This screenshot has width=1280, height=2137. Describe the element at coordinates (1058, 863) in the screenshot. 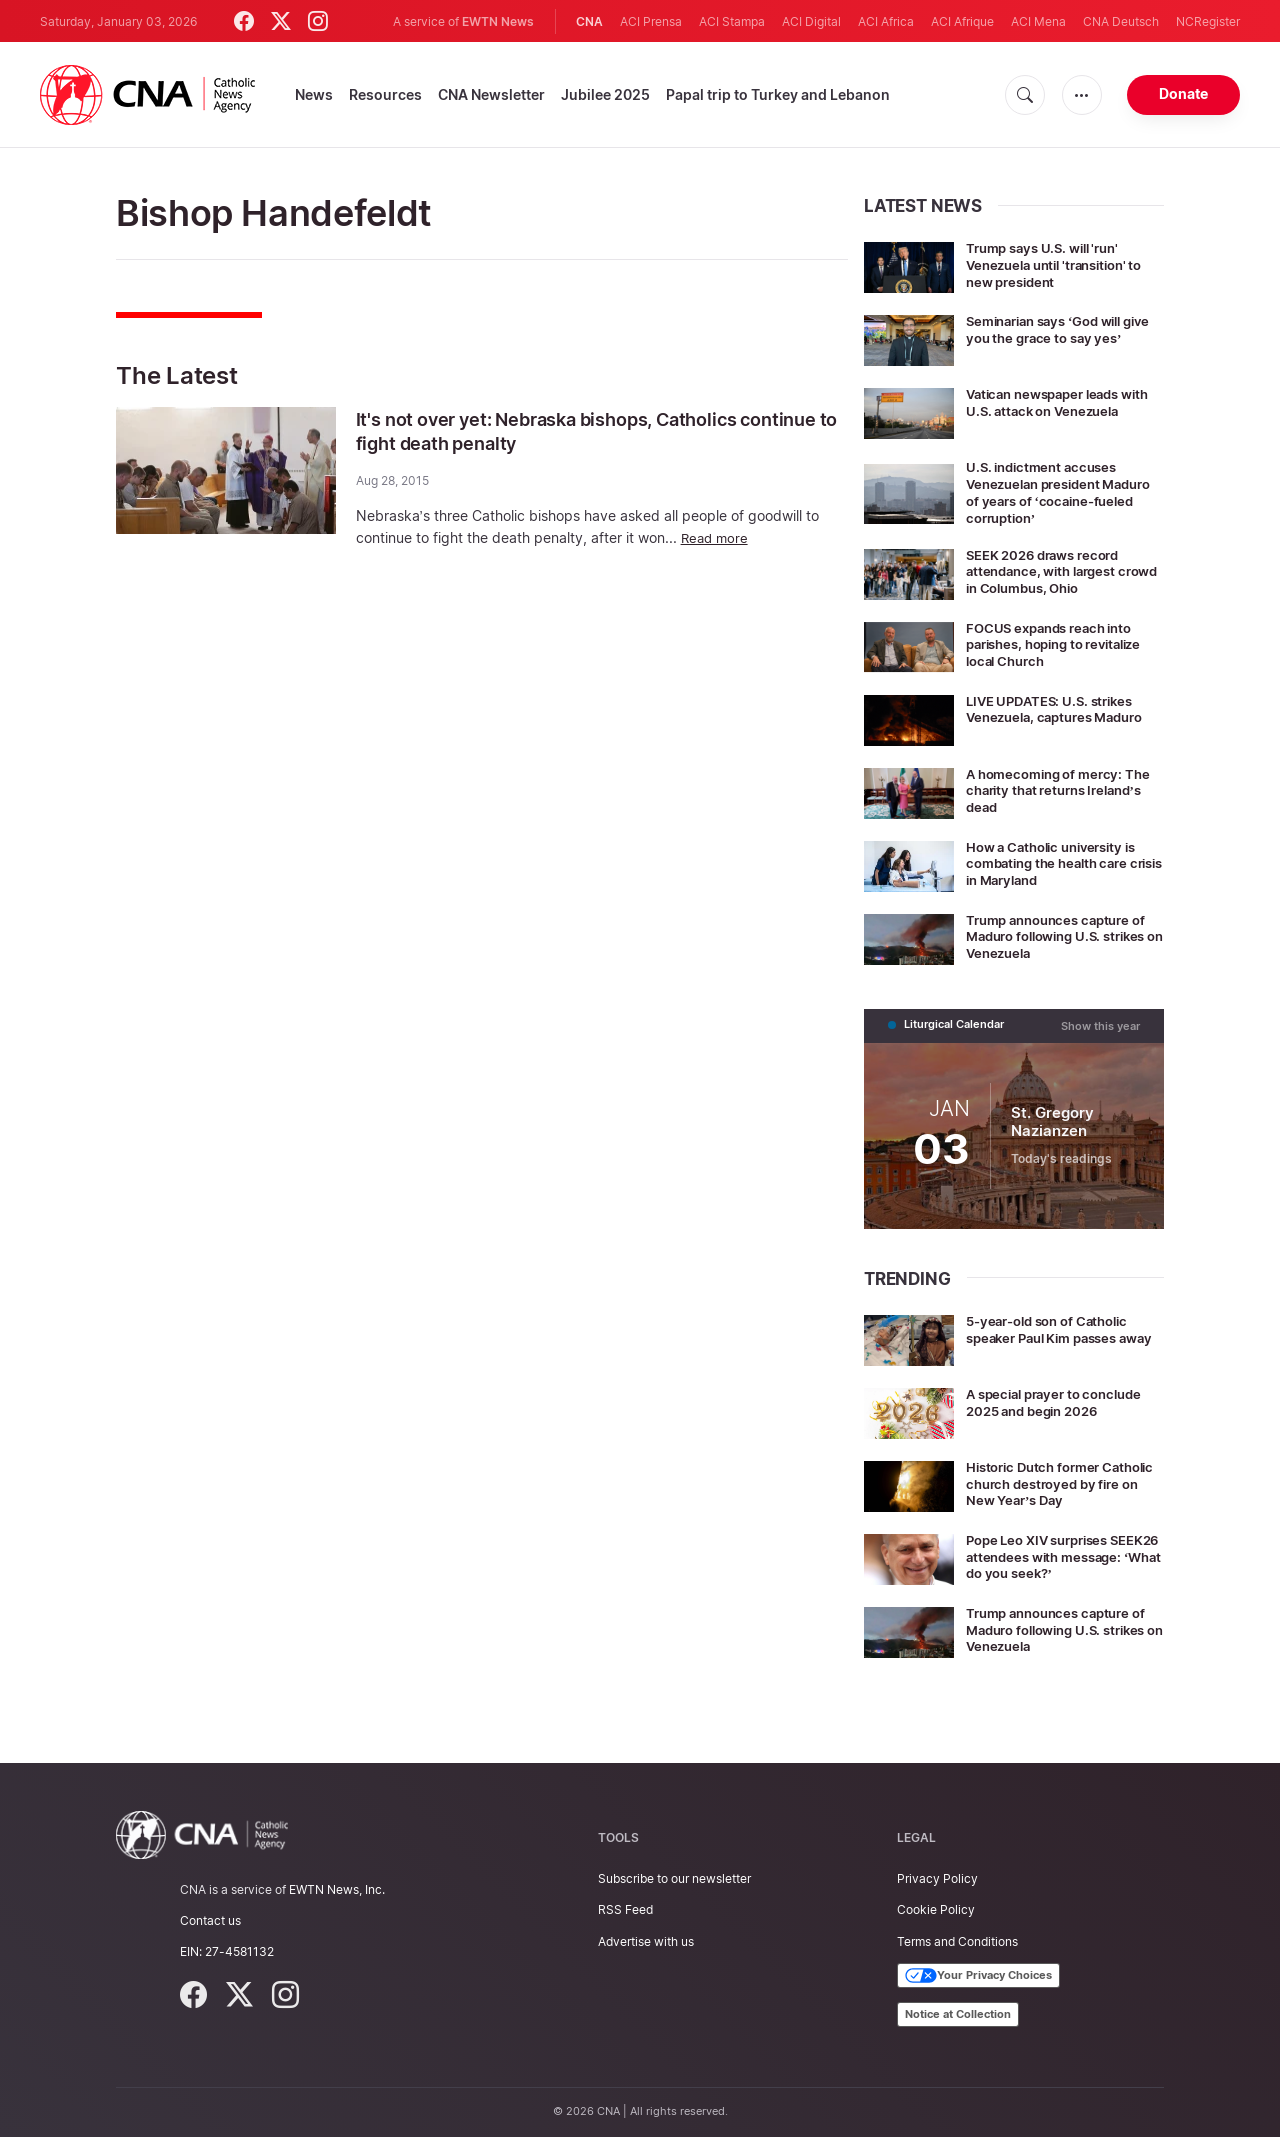

I see `How a Catholic university is combating the health care crisis in Maryland` at that location.